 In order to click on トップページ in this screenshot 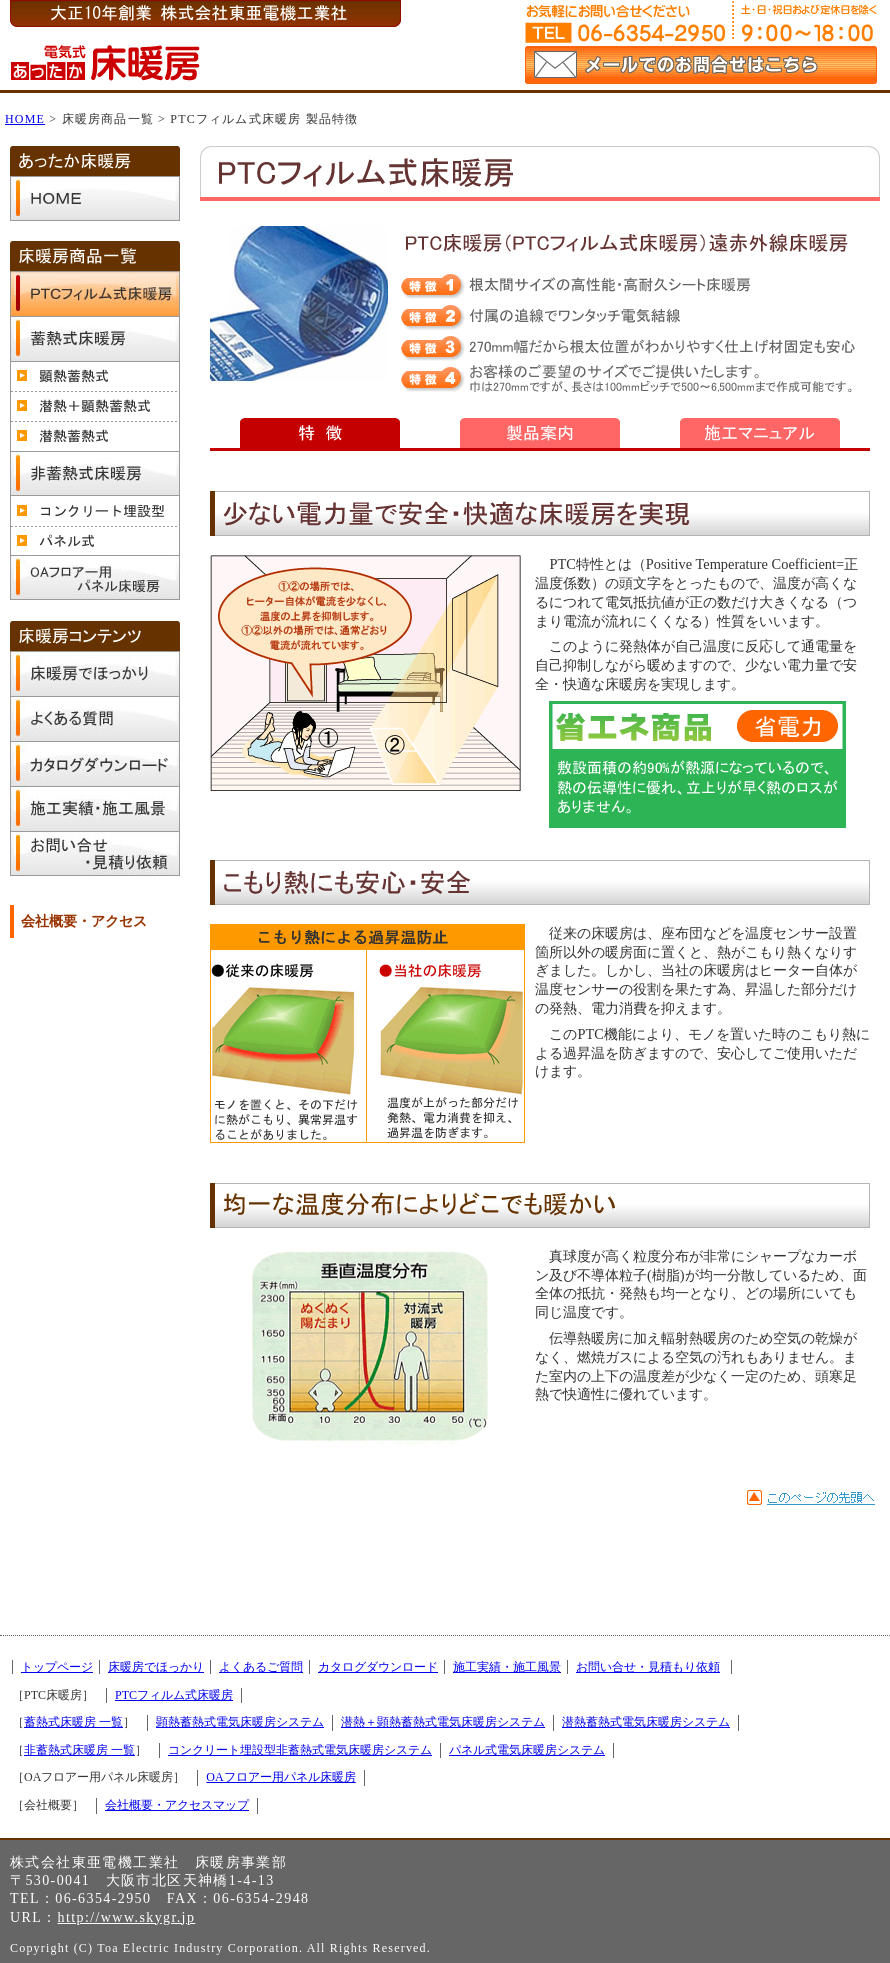, I will do `click(95, 198)`.